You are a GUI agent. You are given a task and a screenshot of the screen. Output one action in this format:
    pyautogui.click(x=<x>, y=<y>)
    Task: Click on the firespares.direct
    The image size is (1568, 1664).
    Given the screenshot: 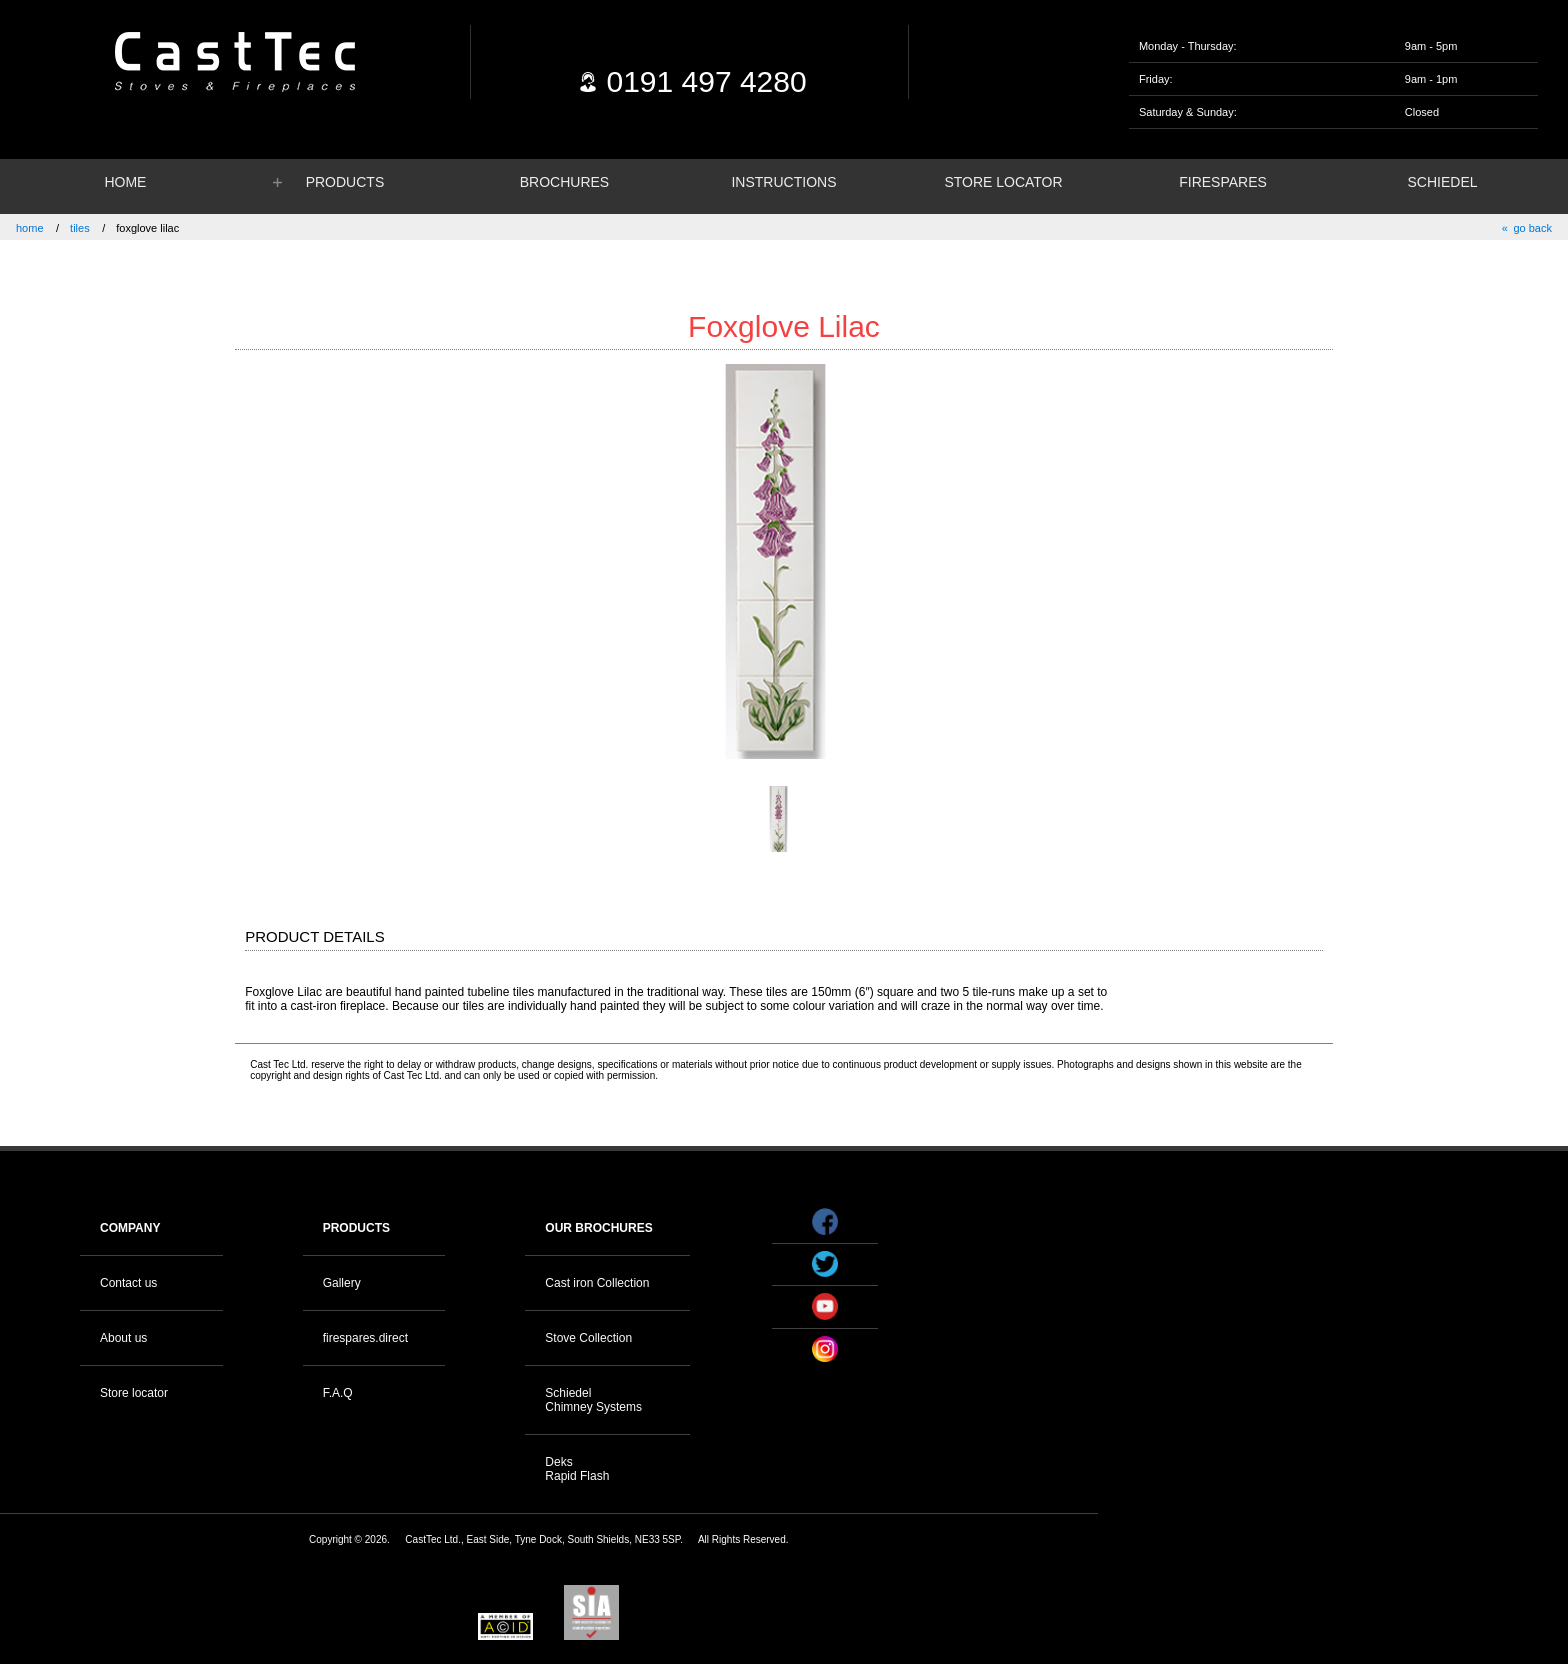 What is the action you would take?
    pyautogui.click(x=365, y=1338)
    